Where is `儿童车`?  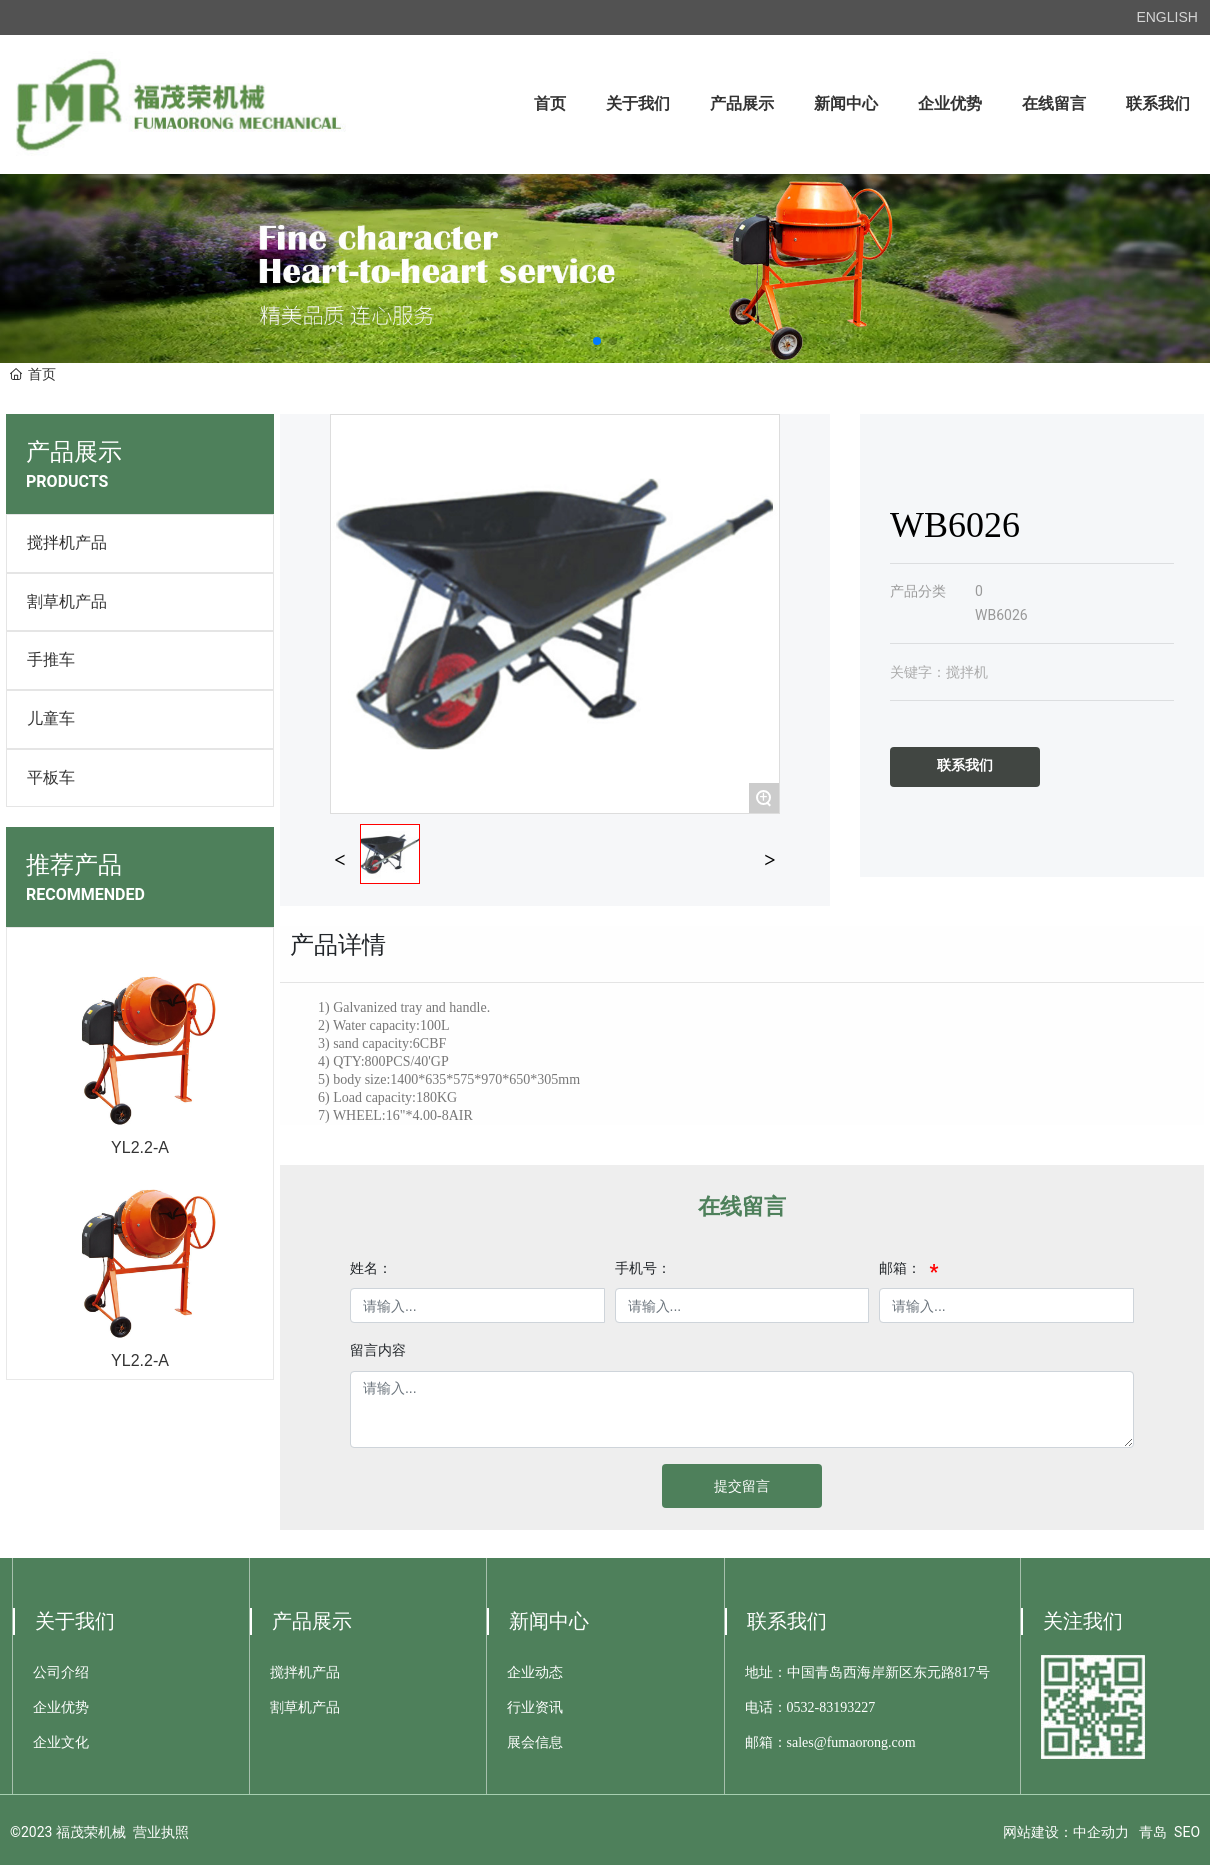 儿童车 is located at coordinates (51, 718).